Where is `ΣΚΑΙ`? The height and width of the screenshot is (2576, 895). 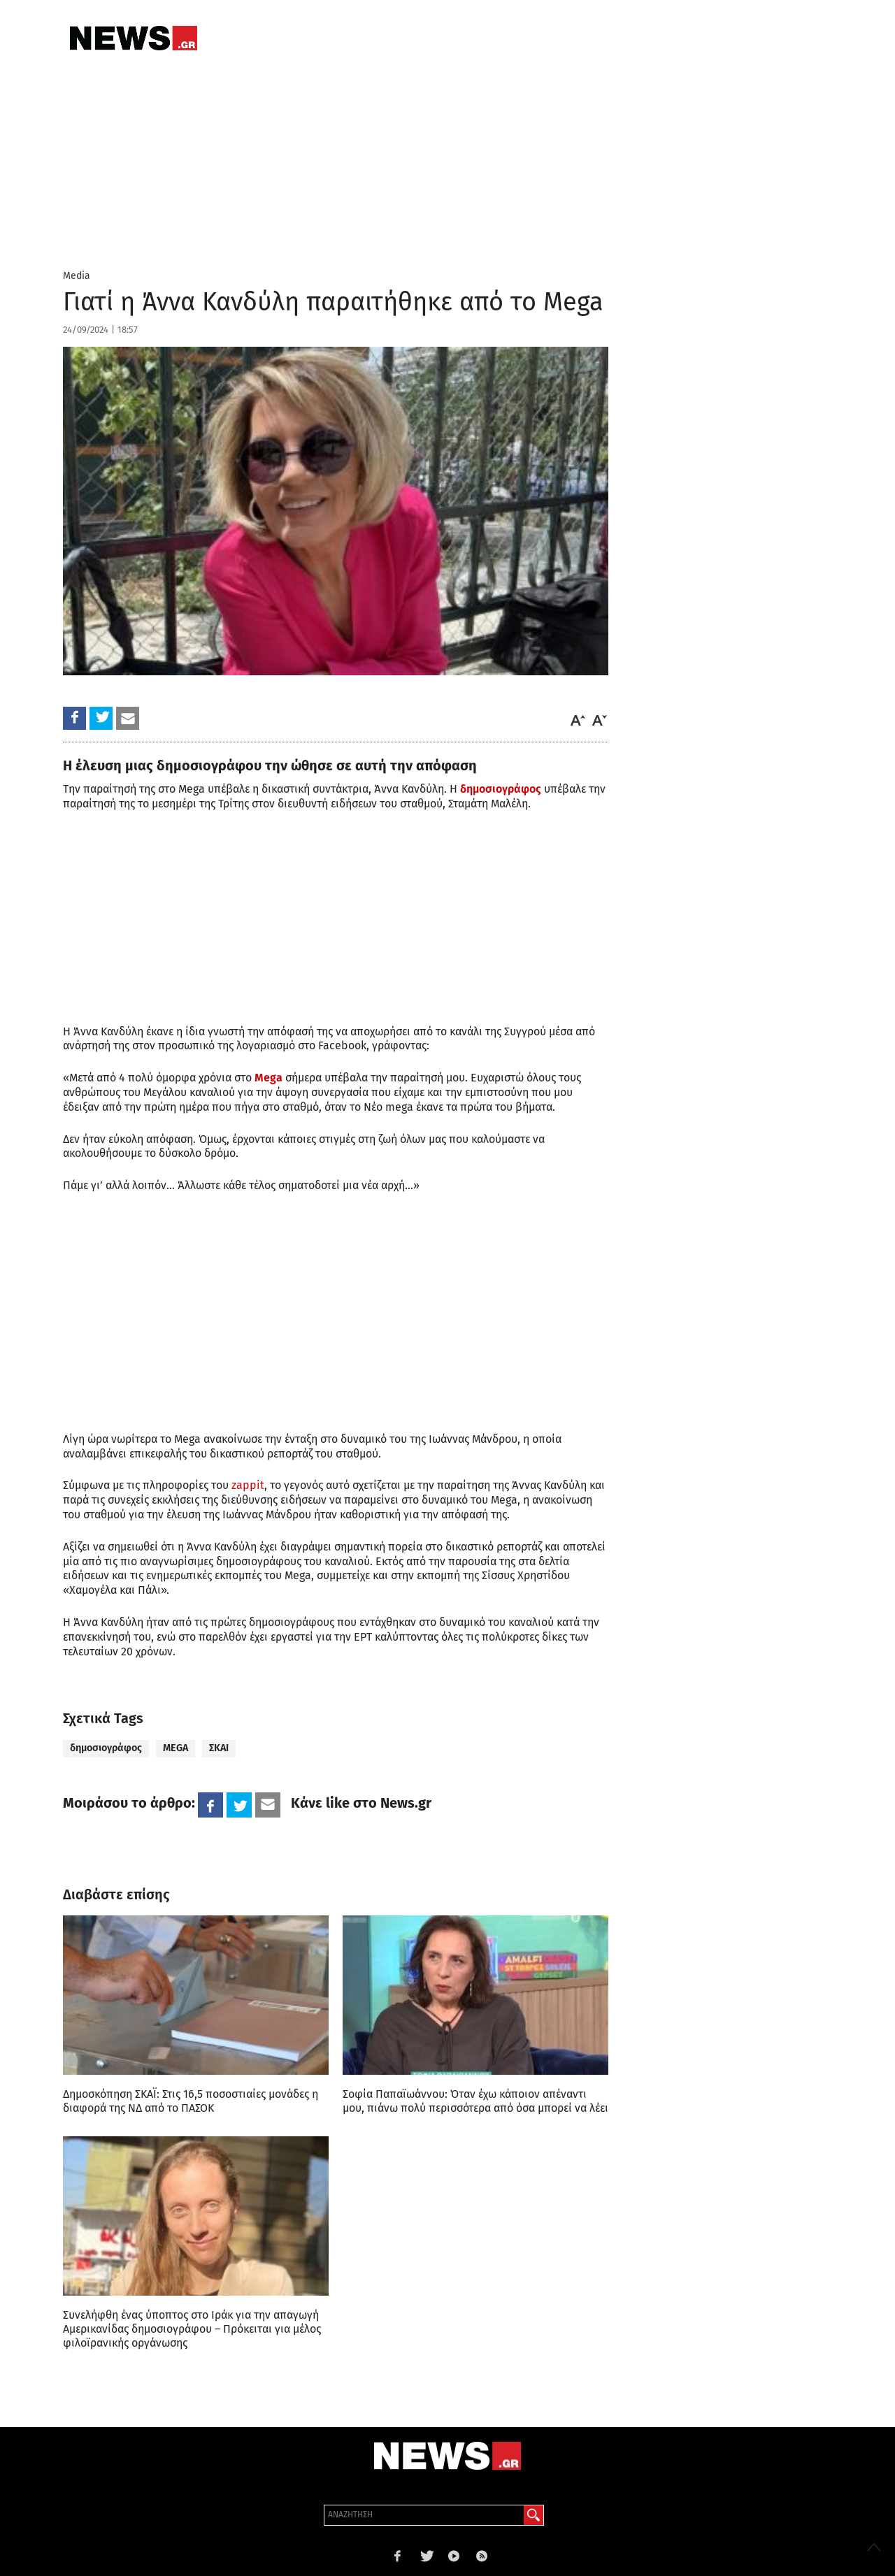
ΣΚΑΙ is located at coordinates (219, 1748).